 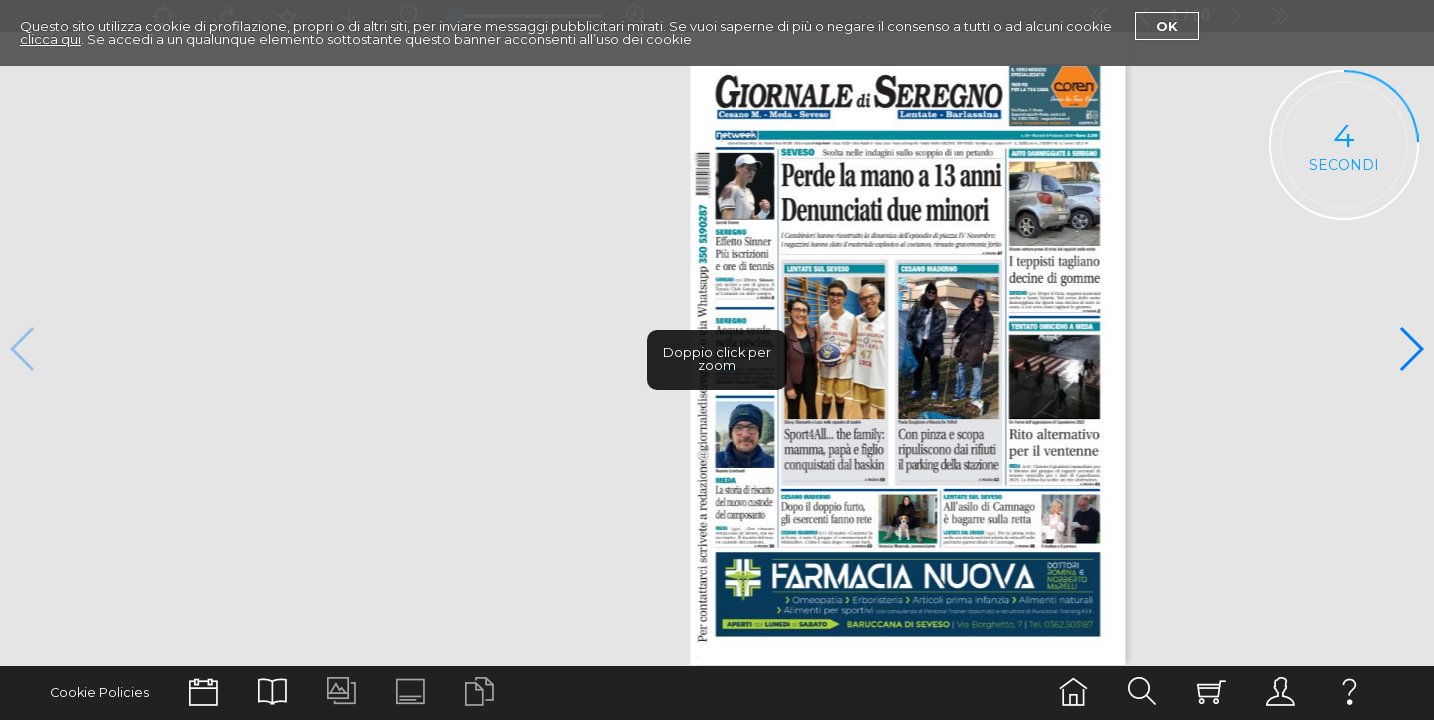 What do you see at coordinates (99, 692) in the screenshot?
I see `Cookie Policies` at bounding box center [99, 692].